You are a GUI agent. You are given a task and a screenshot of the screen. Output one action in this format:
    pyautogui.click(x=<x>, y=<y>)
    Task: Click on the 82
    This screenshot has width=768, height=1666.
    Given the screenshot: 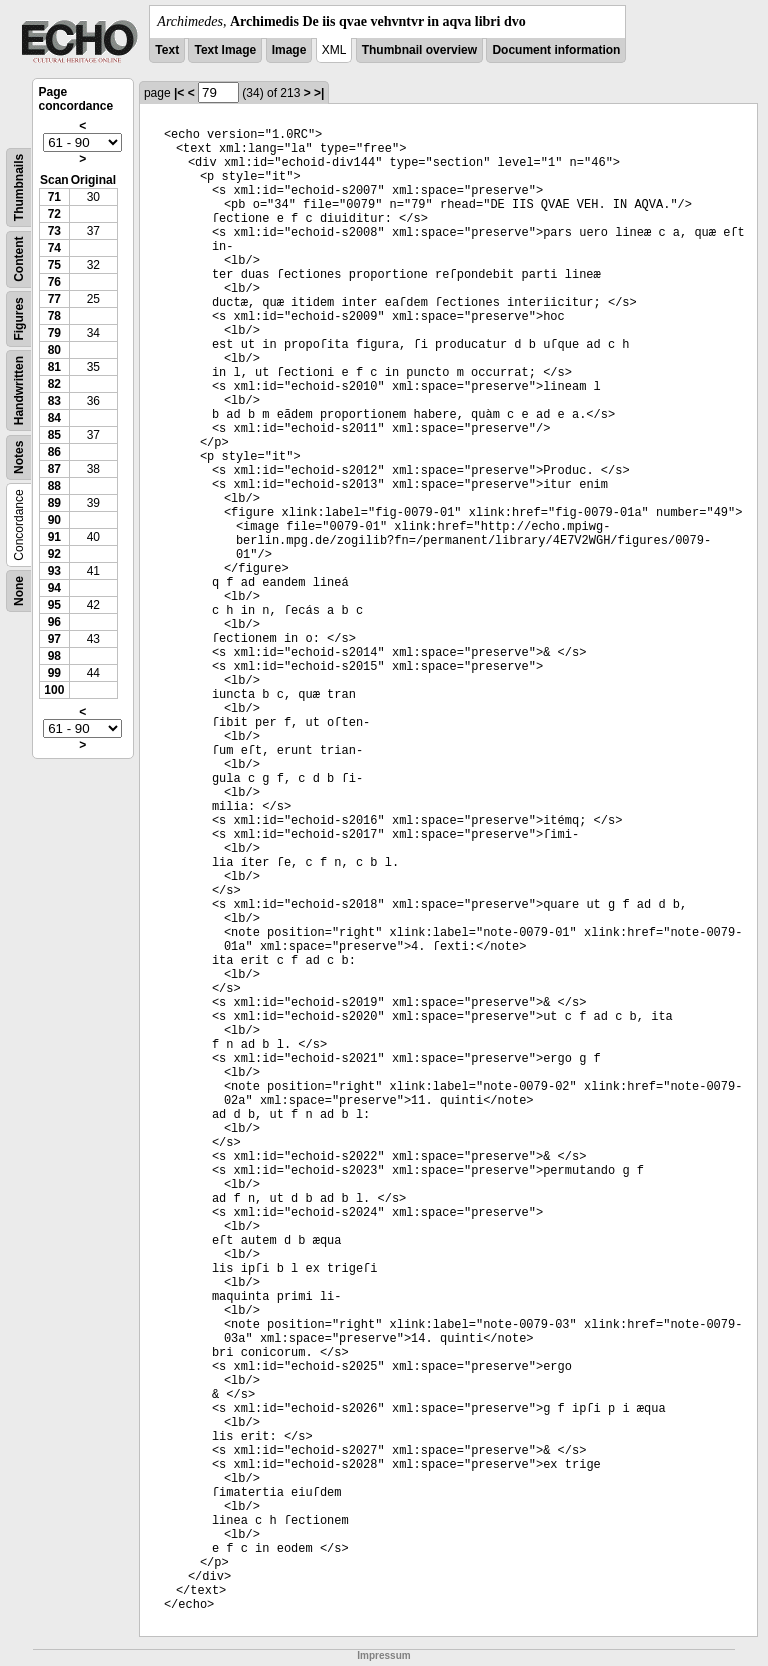 What is the action you would take?
    pyautogui.click(x=54, y=384)
    